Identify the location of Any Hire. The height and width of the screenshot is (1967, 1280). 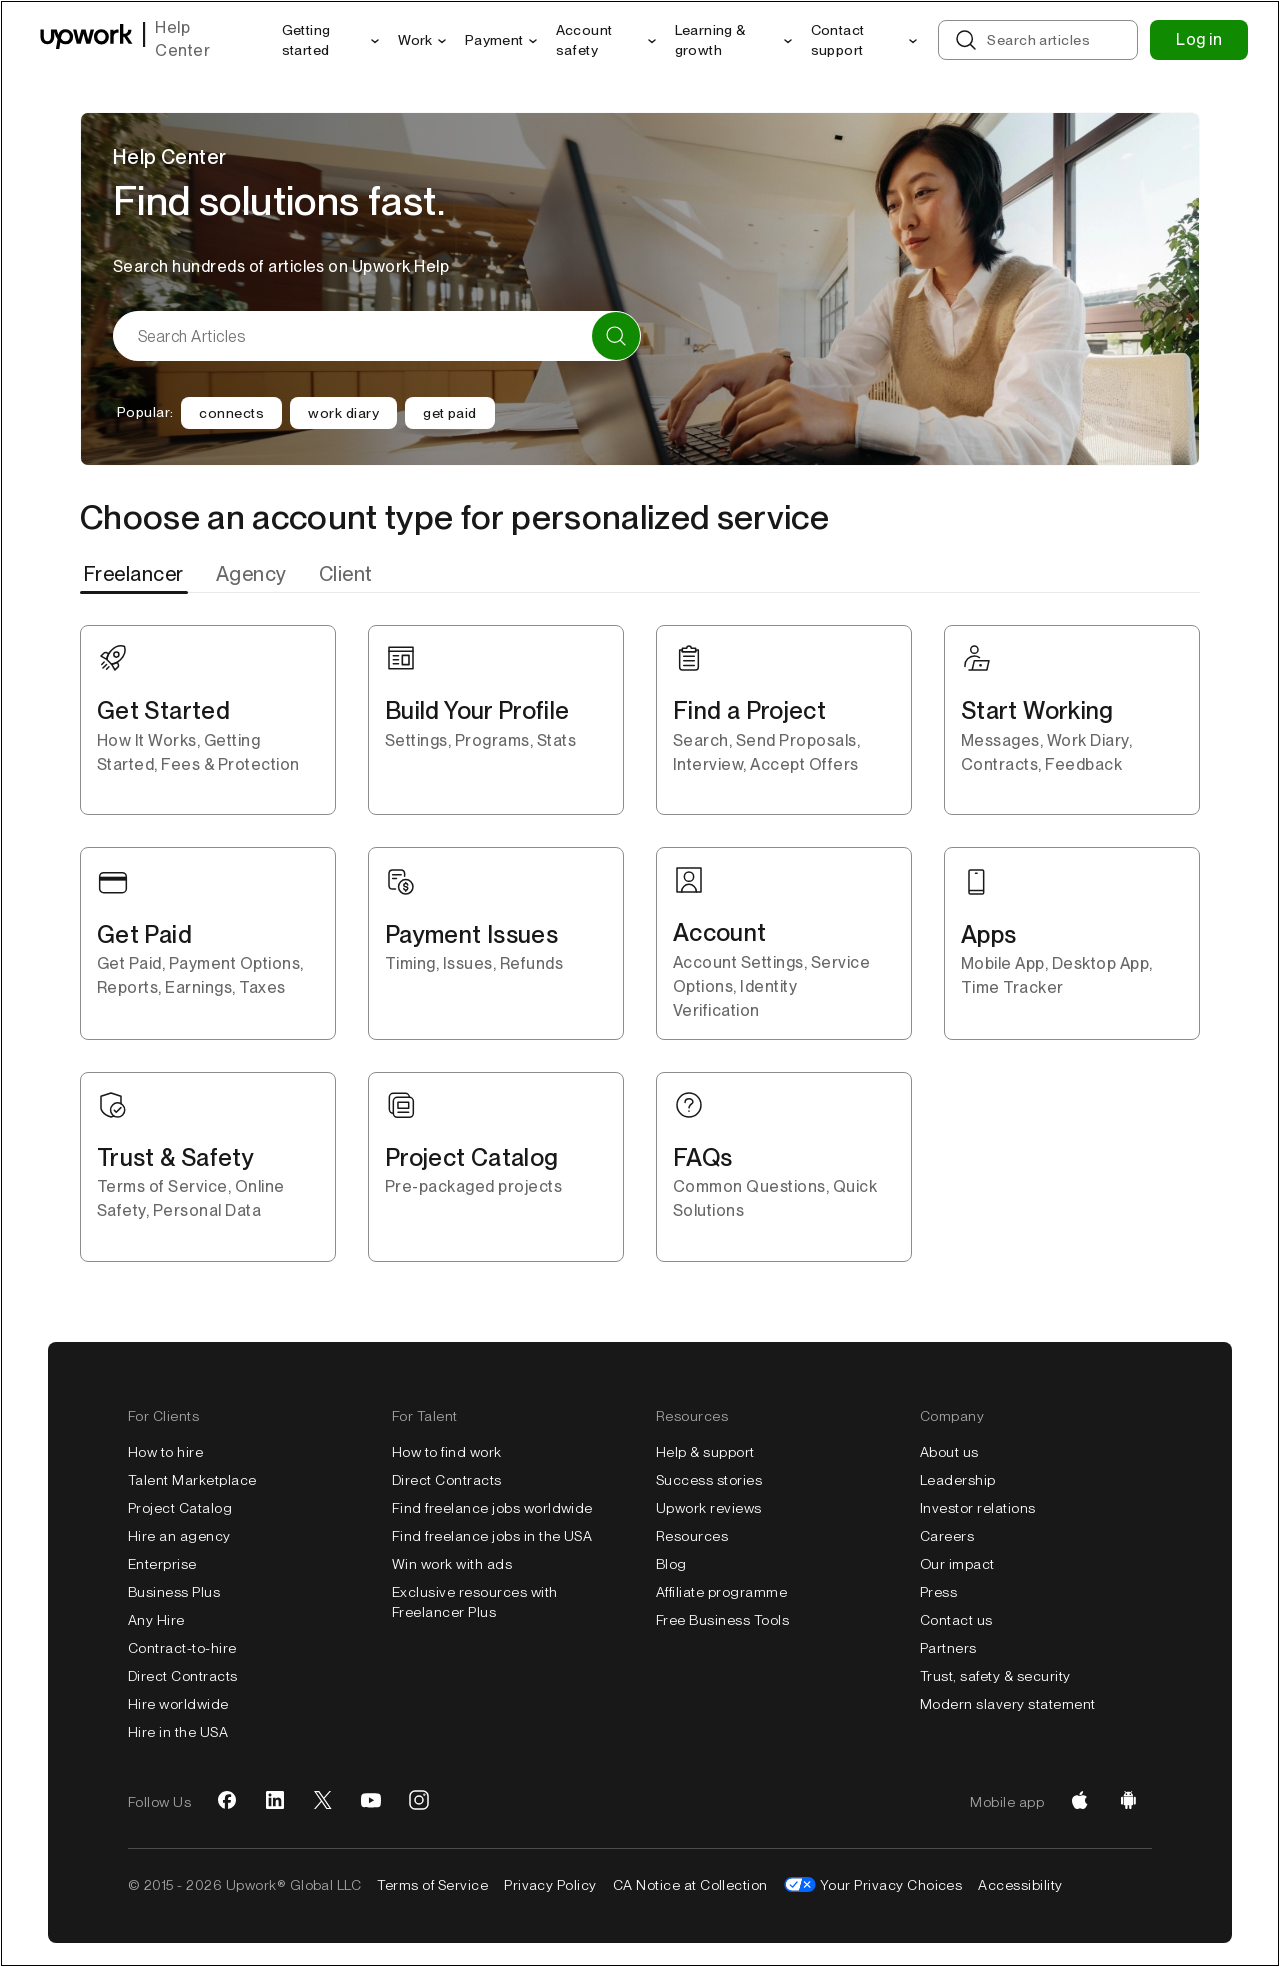
(156, 1620).